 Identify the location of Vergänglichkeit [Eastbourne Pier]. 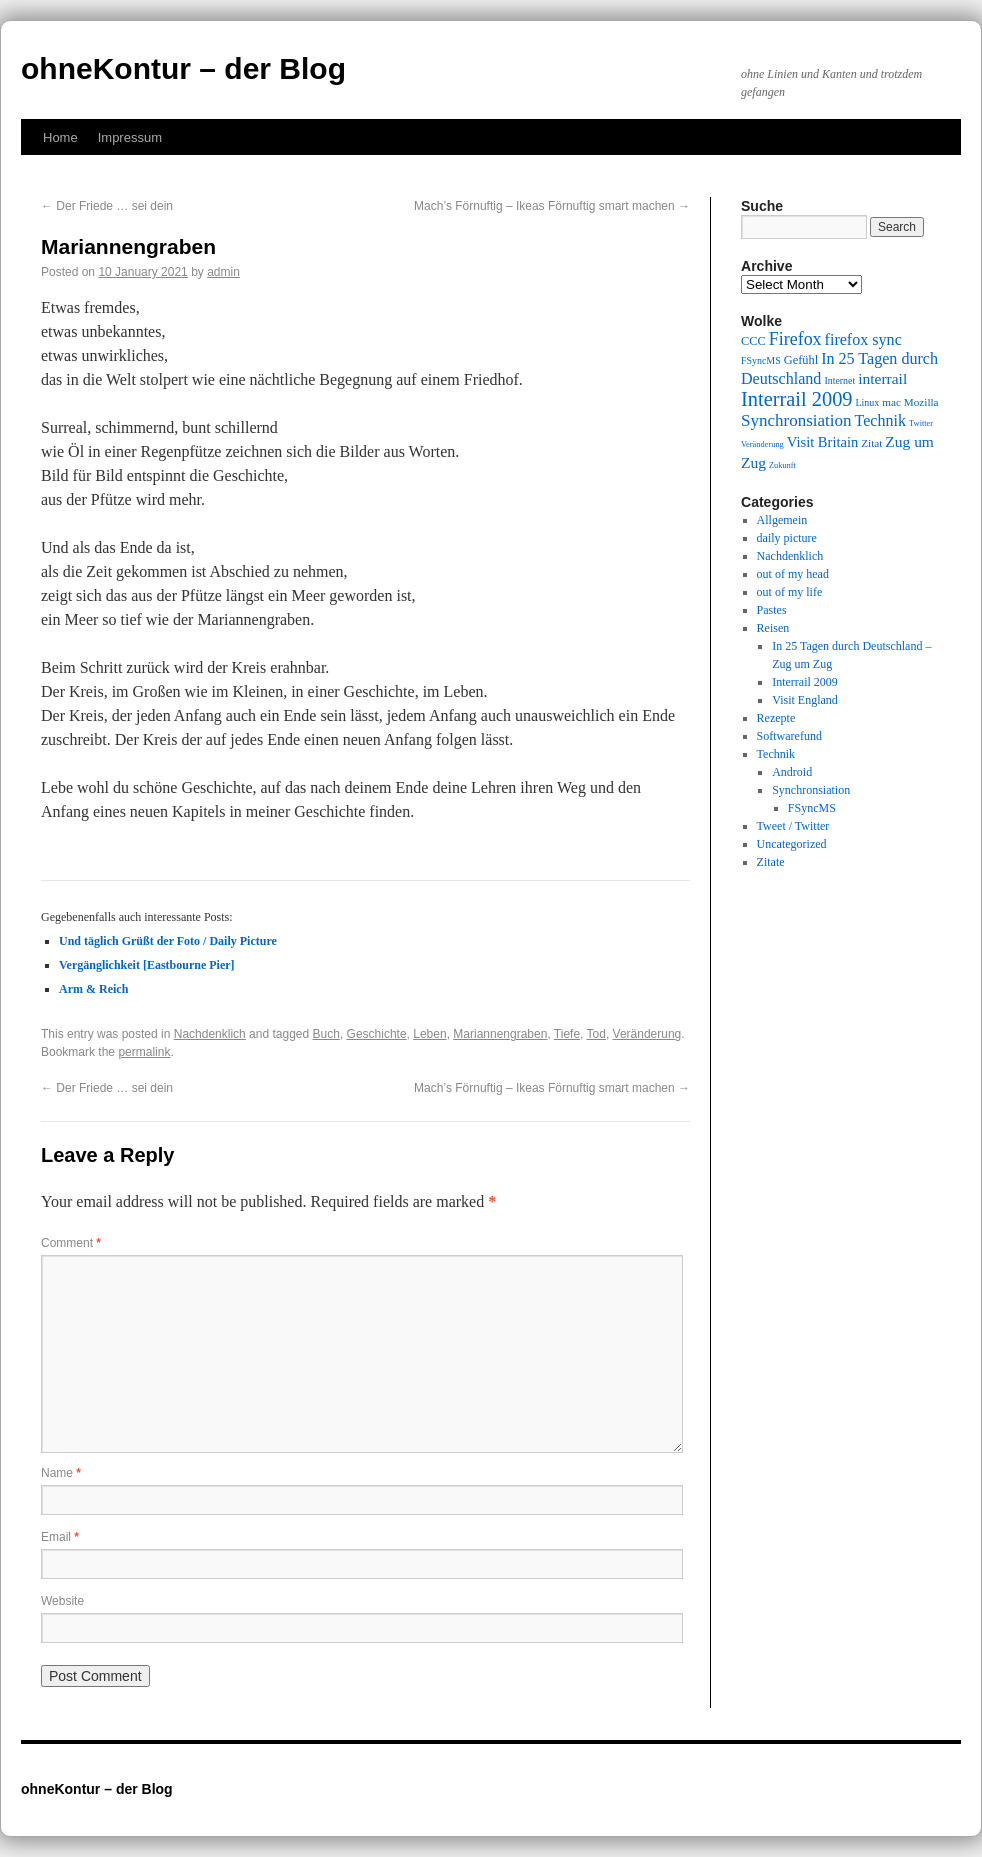
(147, 965).